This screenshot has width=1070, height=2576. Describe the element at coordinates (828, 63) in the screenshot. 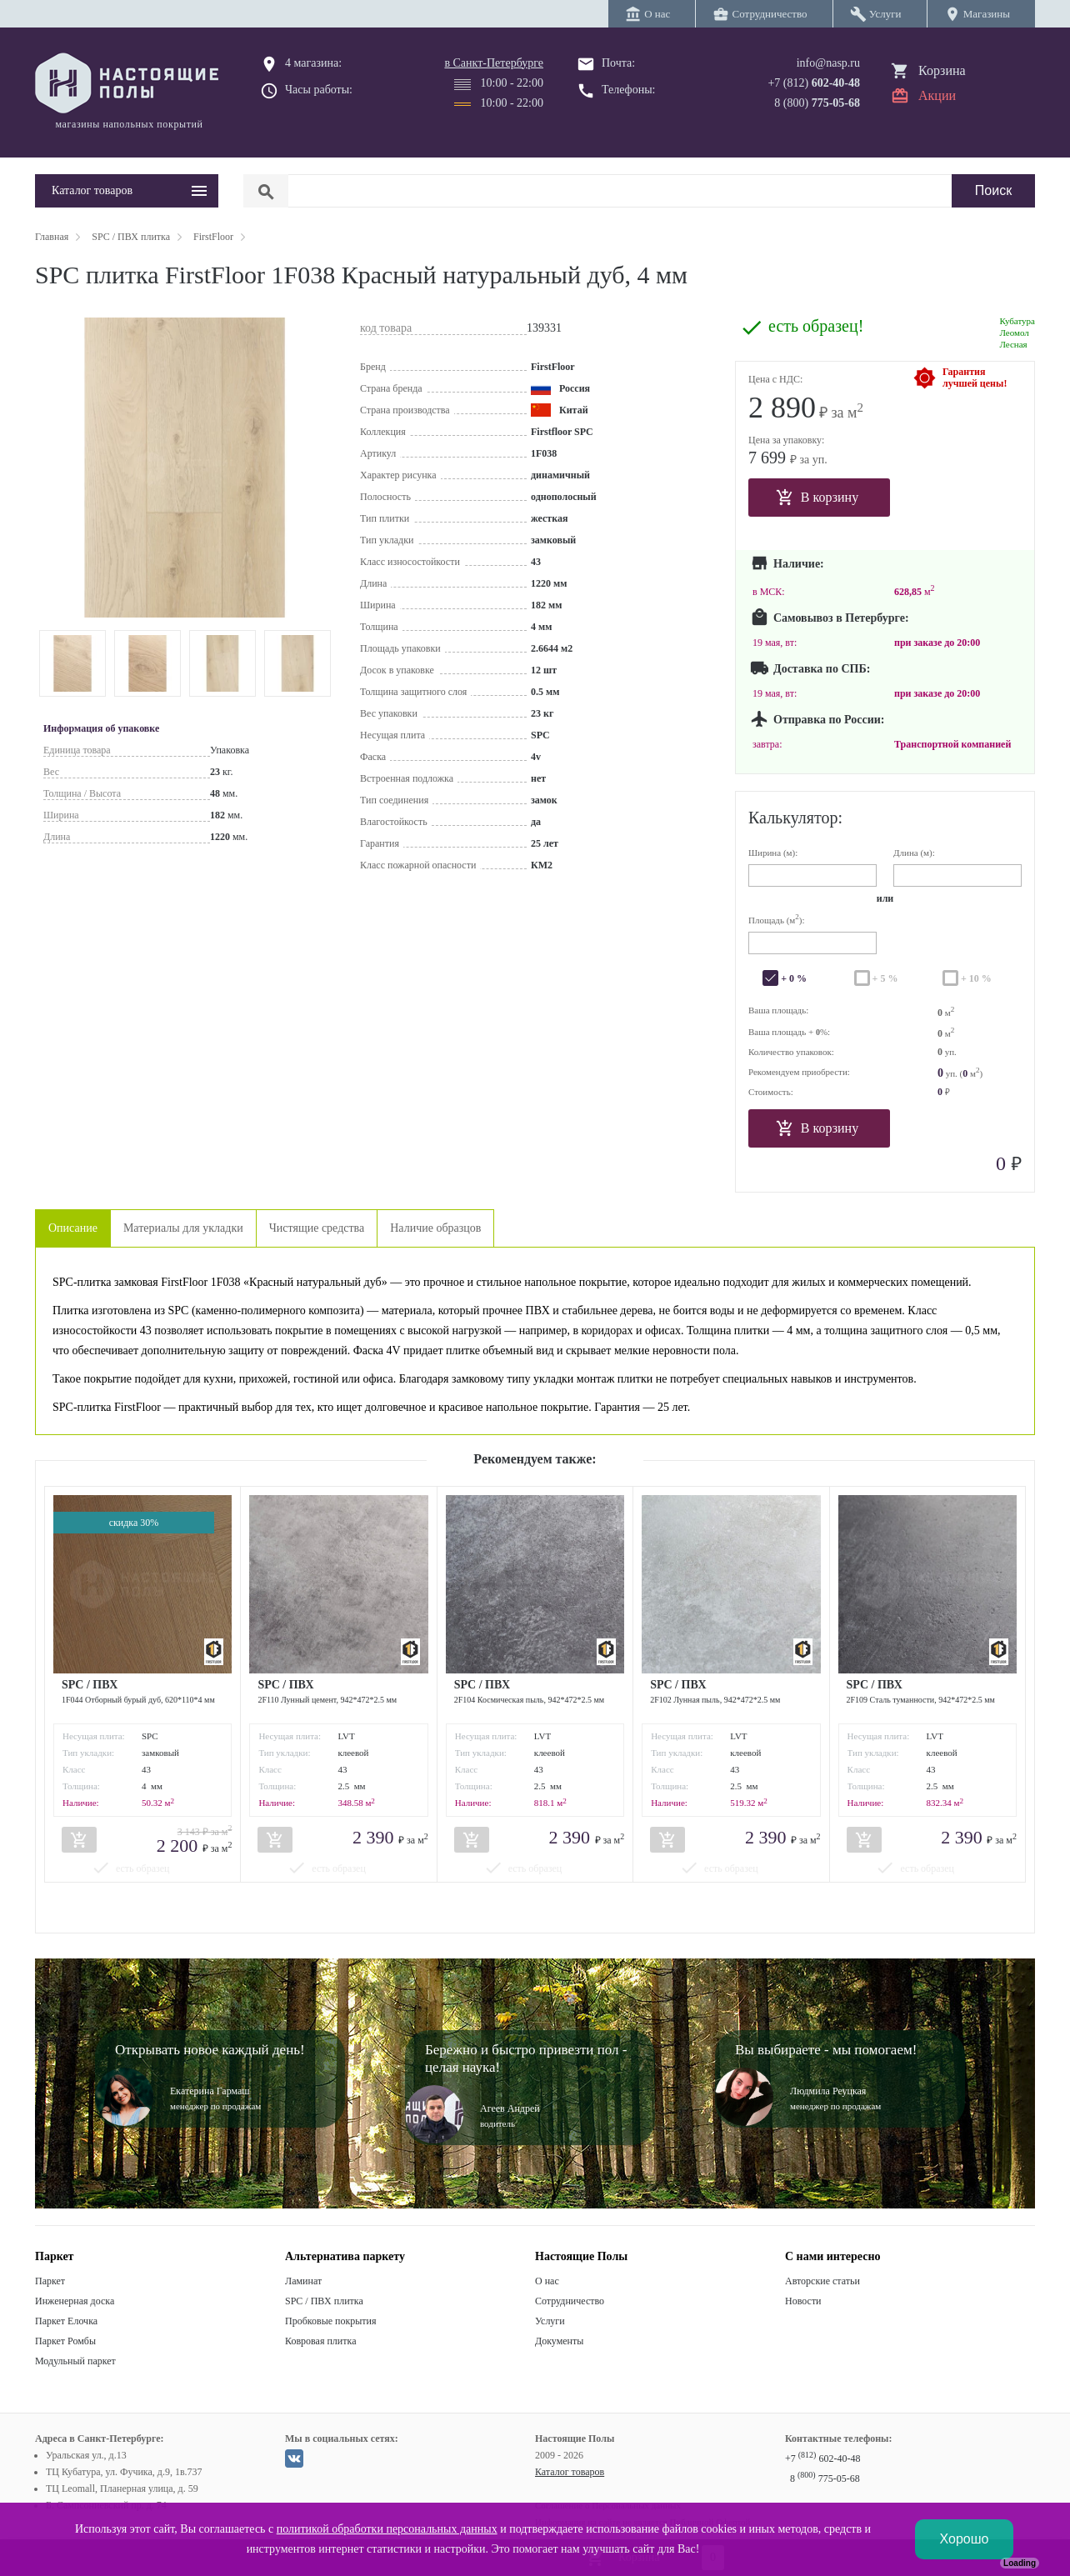

I see `info@nasp.ru` at that location.